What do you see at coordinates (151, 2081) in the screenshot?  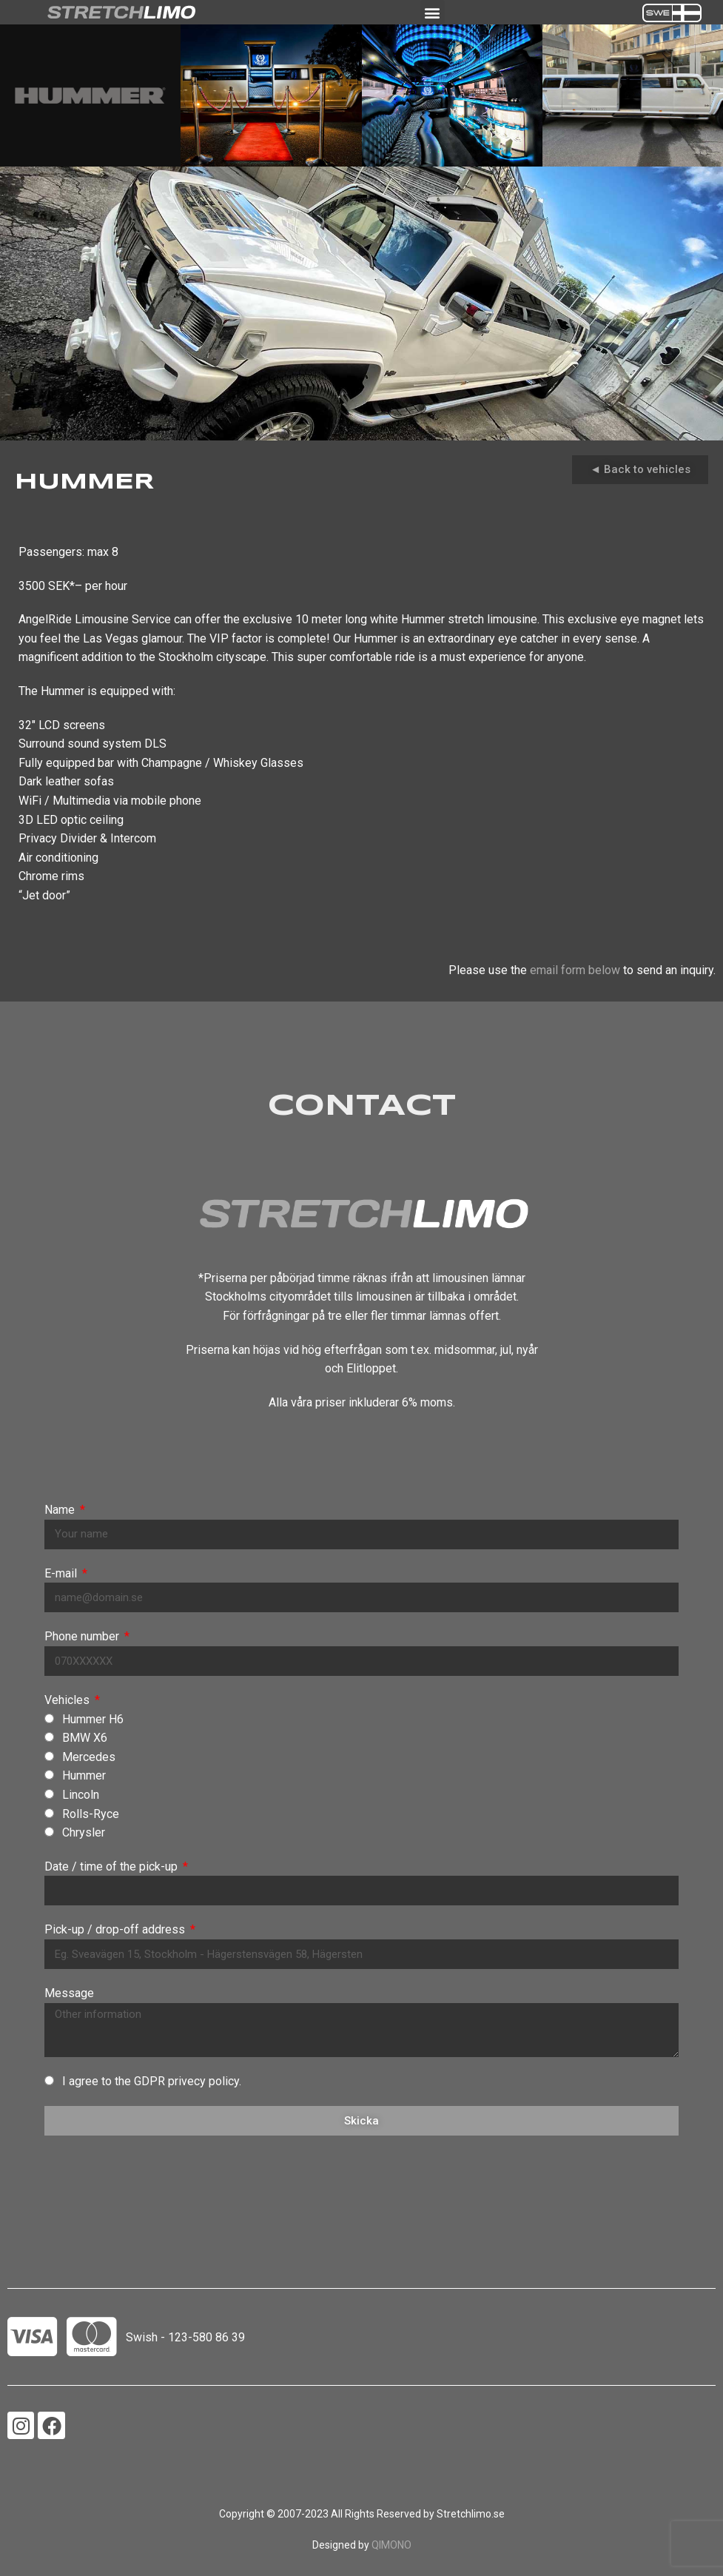 I see `I agree to the GDPR privecy policy.` at bounding box center [151, 2081].